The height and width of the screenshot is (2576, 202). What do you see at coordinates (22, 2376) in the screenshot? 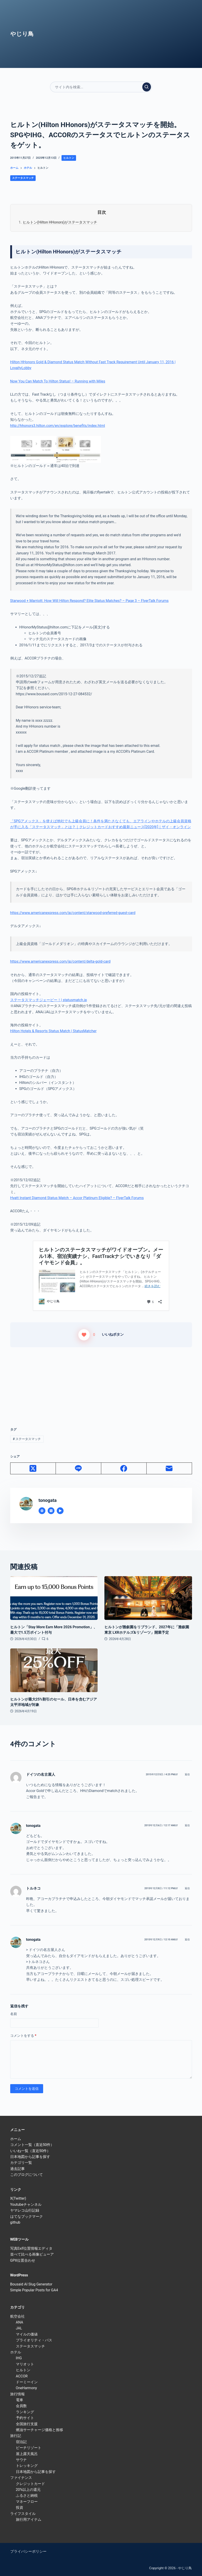
I see `ACCOR` at bounding box center [22, 2376].